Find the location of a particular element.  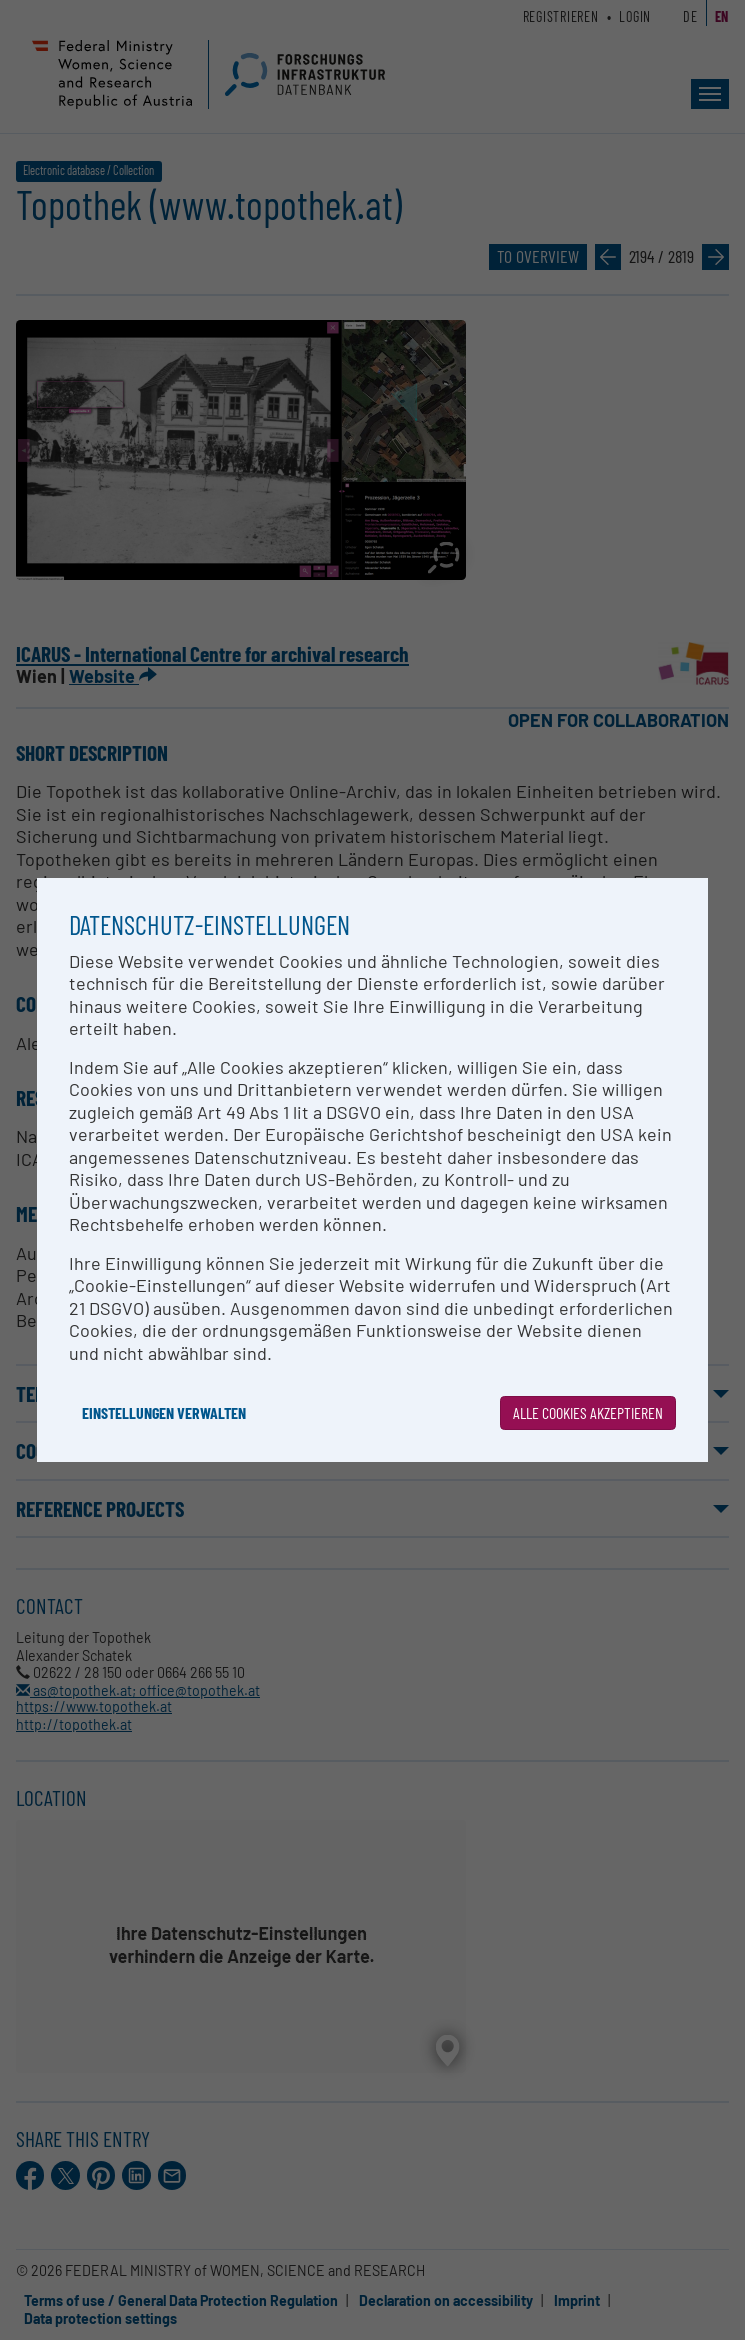

Alle Cookies akzeptieren is located at coordinates (588, 1412).